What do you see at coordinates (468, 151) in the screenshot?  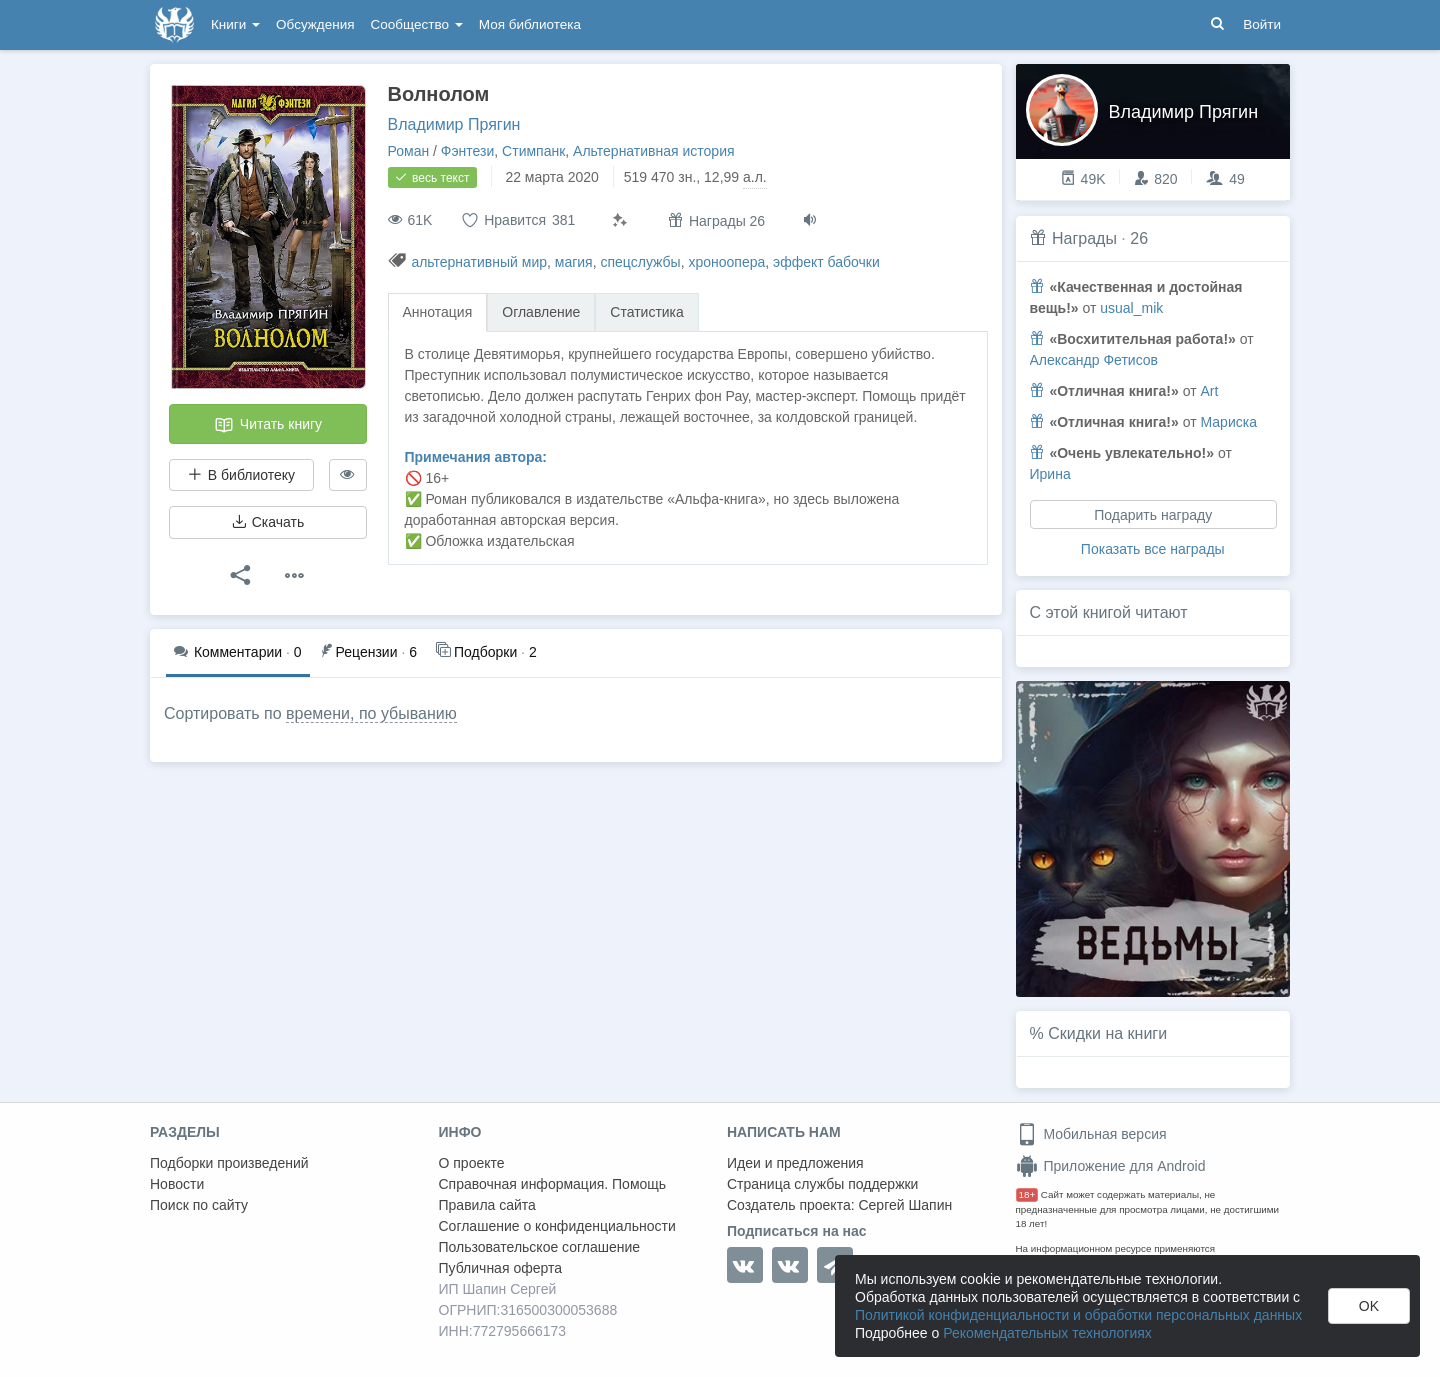 I see `Фэнтези` at bounding box center [468, 151].